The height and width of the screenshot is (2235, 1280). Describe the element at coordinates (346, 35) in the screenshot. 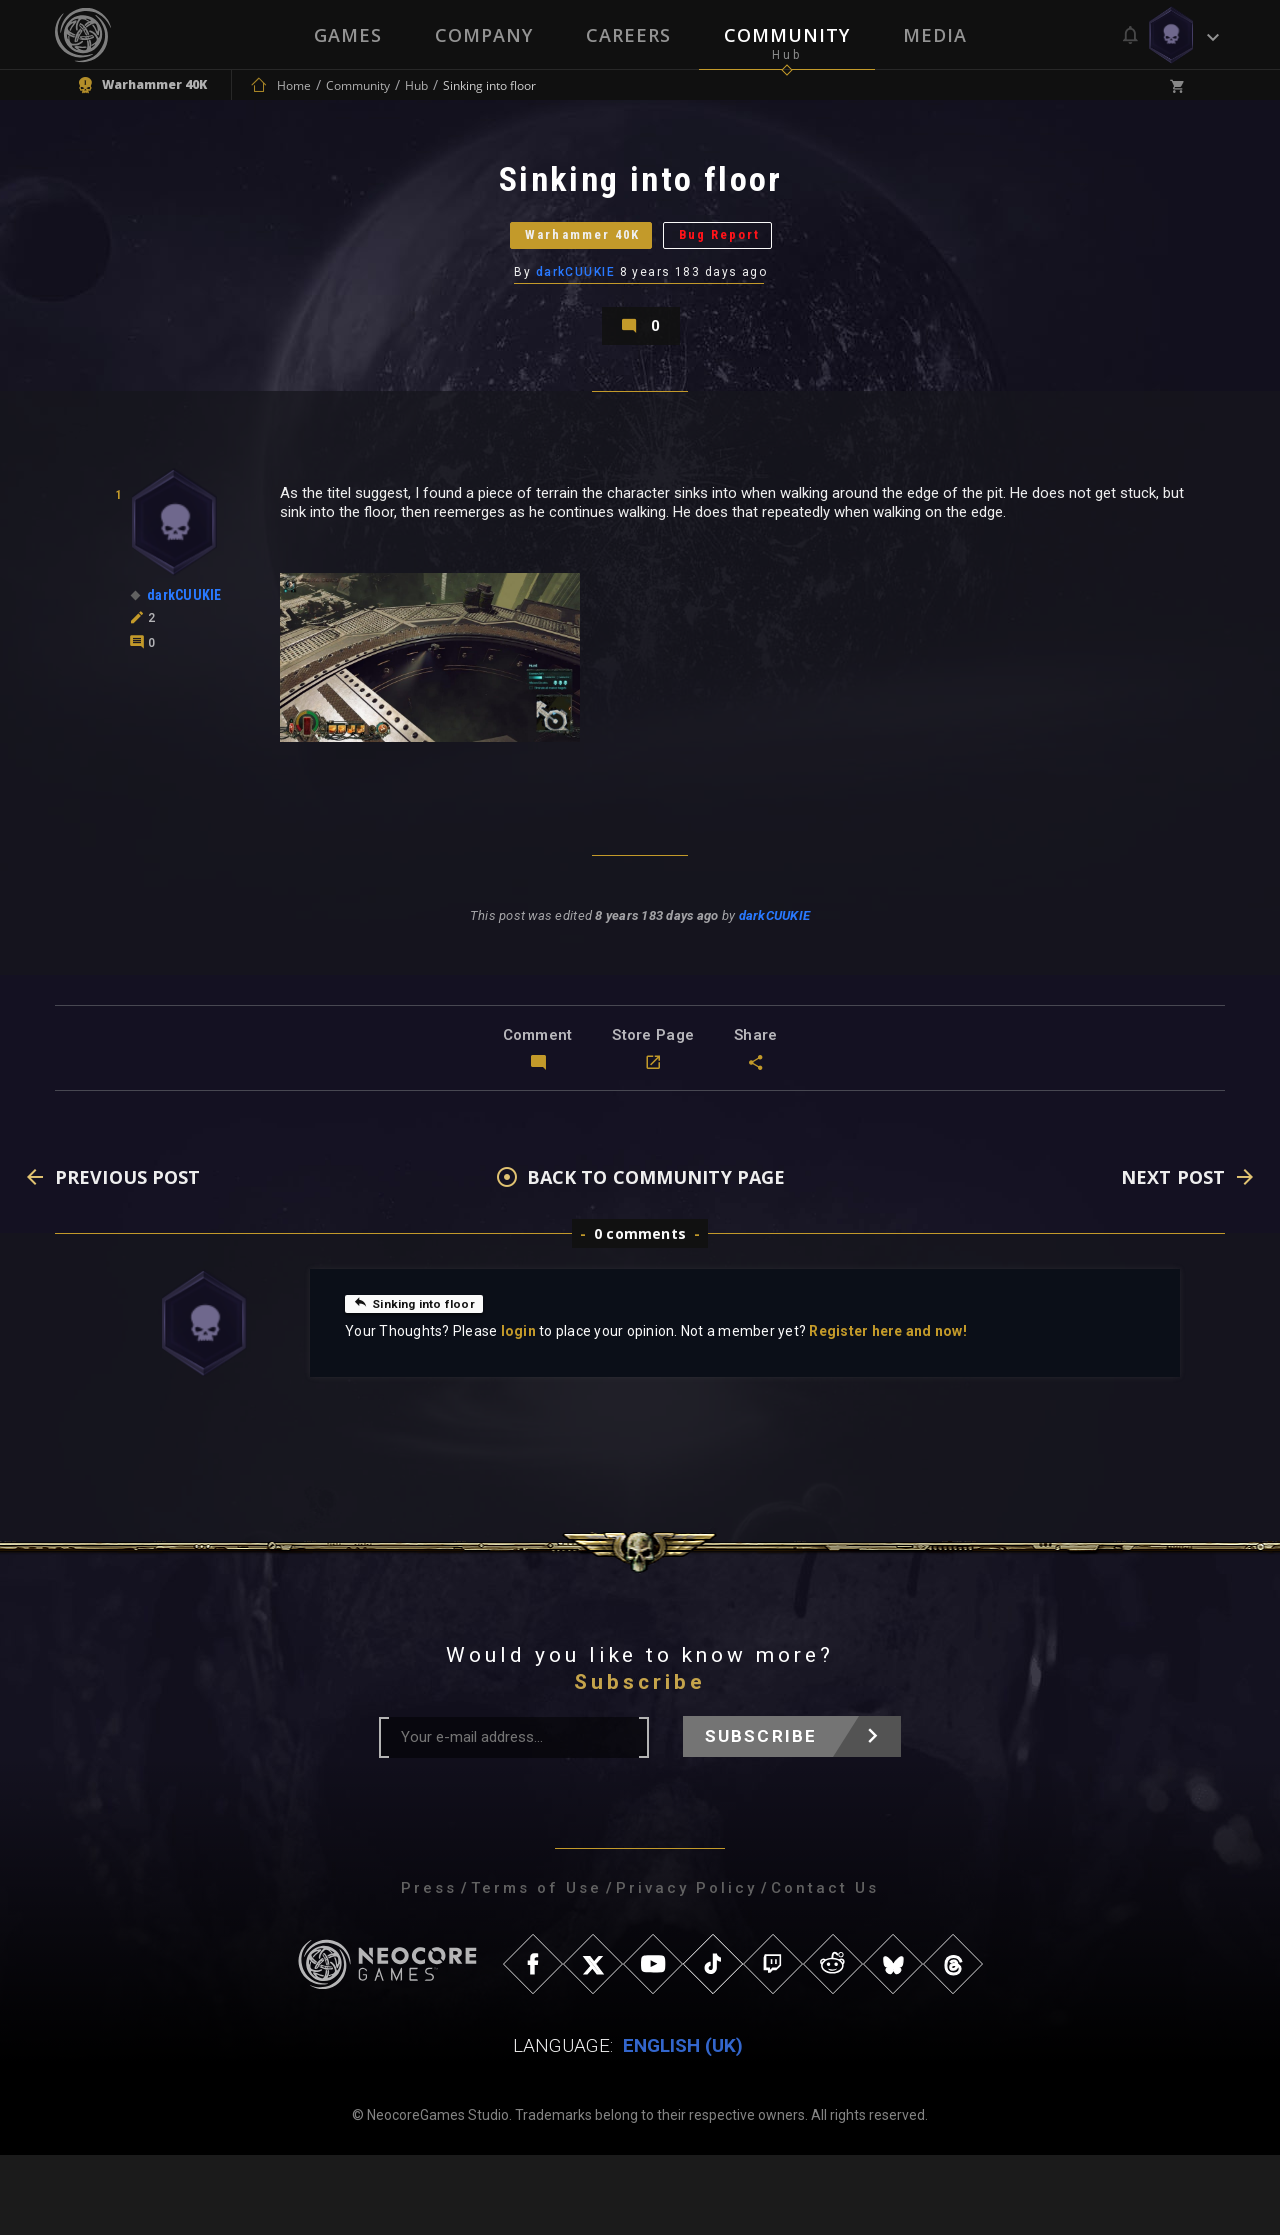

I see `Games` at that location.